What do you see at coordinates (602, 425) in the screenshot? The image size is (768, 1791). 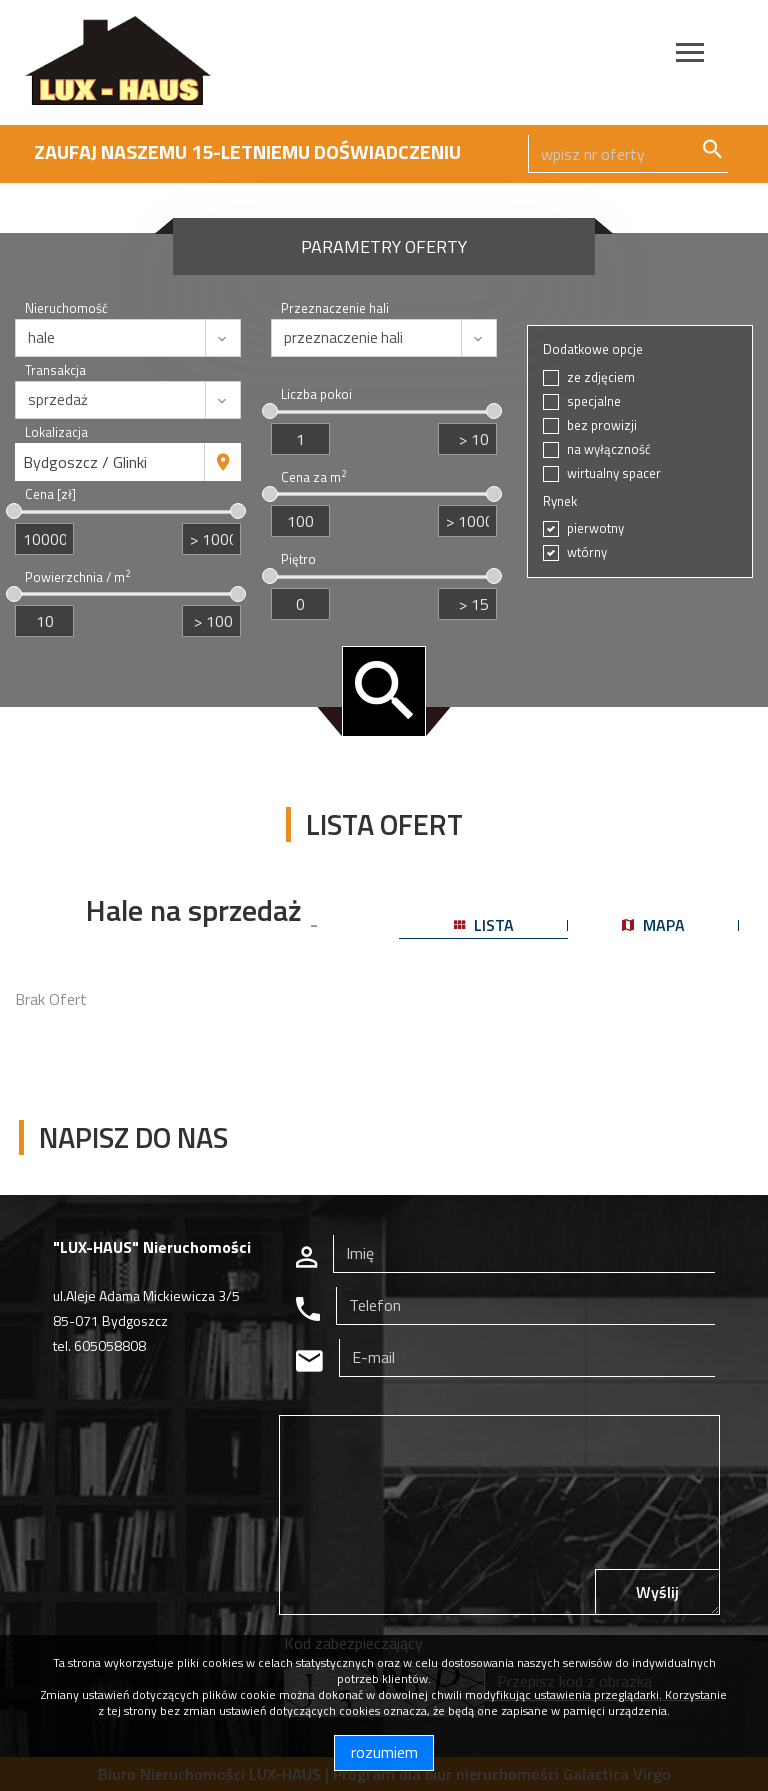 I see `bez prowizji` at bounding box center [602, 425].